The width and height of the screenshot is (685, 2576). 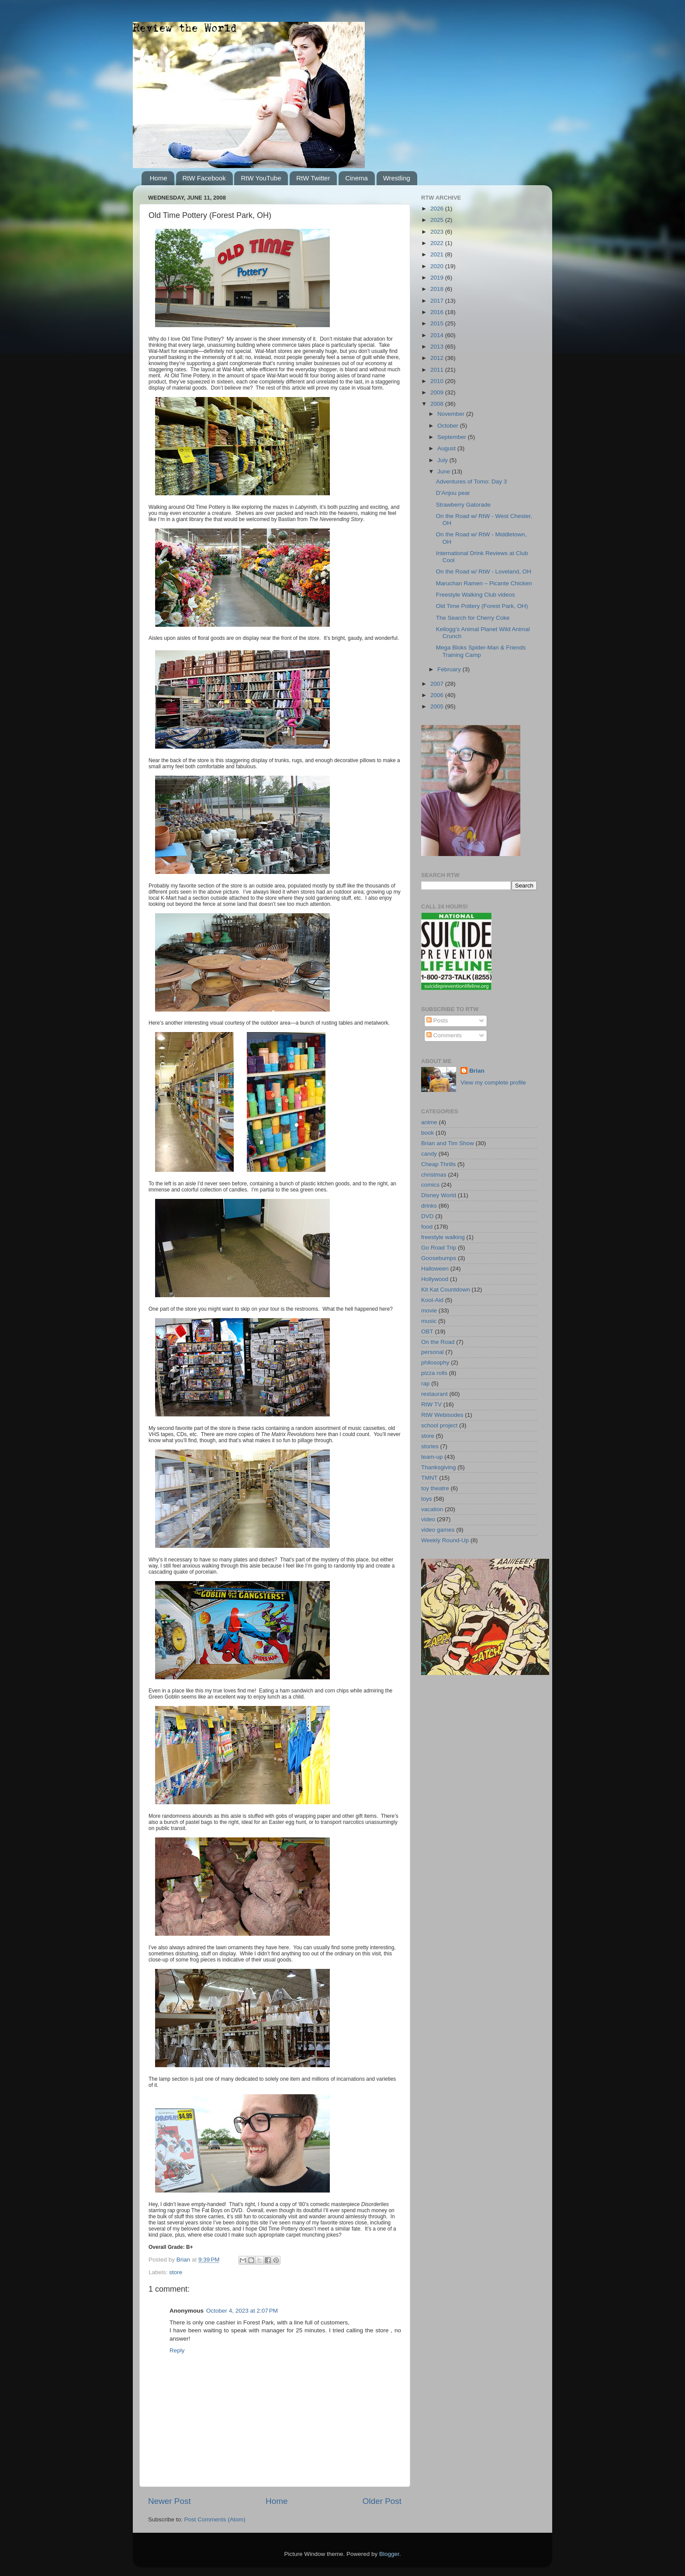 What do you see at coordinates (437, 289) in the screenshot?
I see `2018` at bounding box center [437, 289].